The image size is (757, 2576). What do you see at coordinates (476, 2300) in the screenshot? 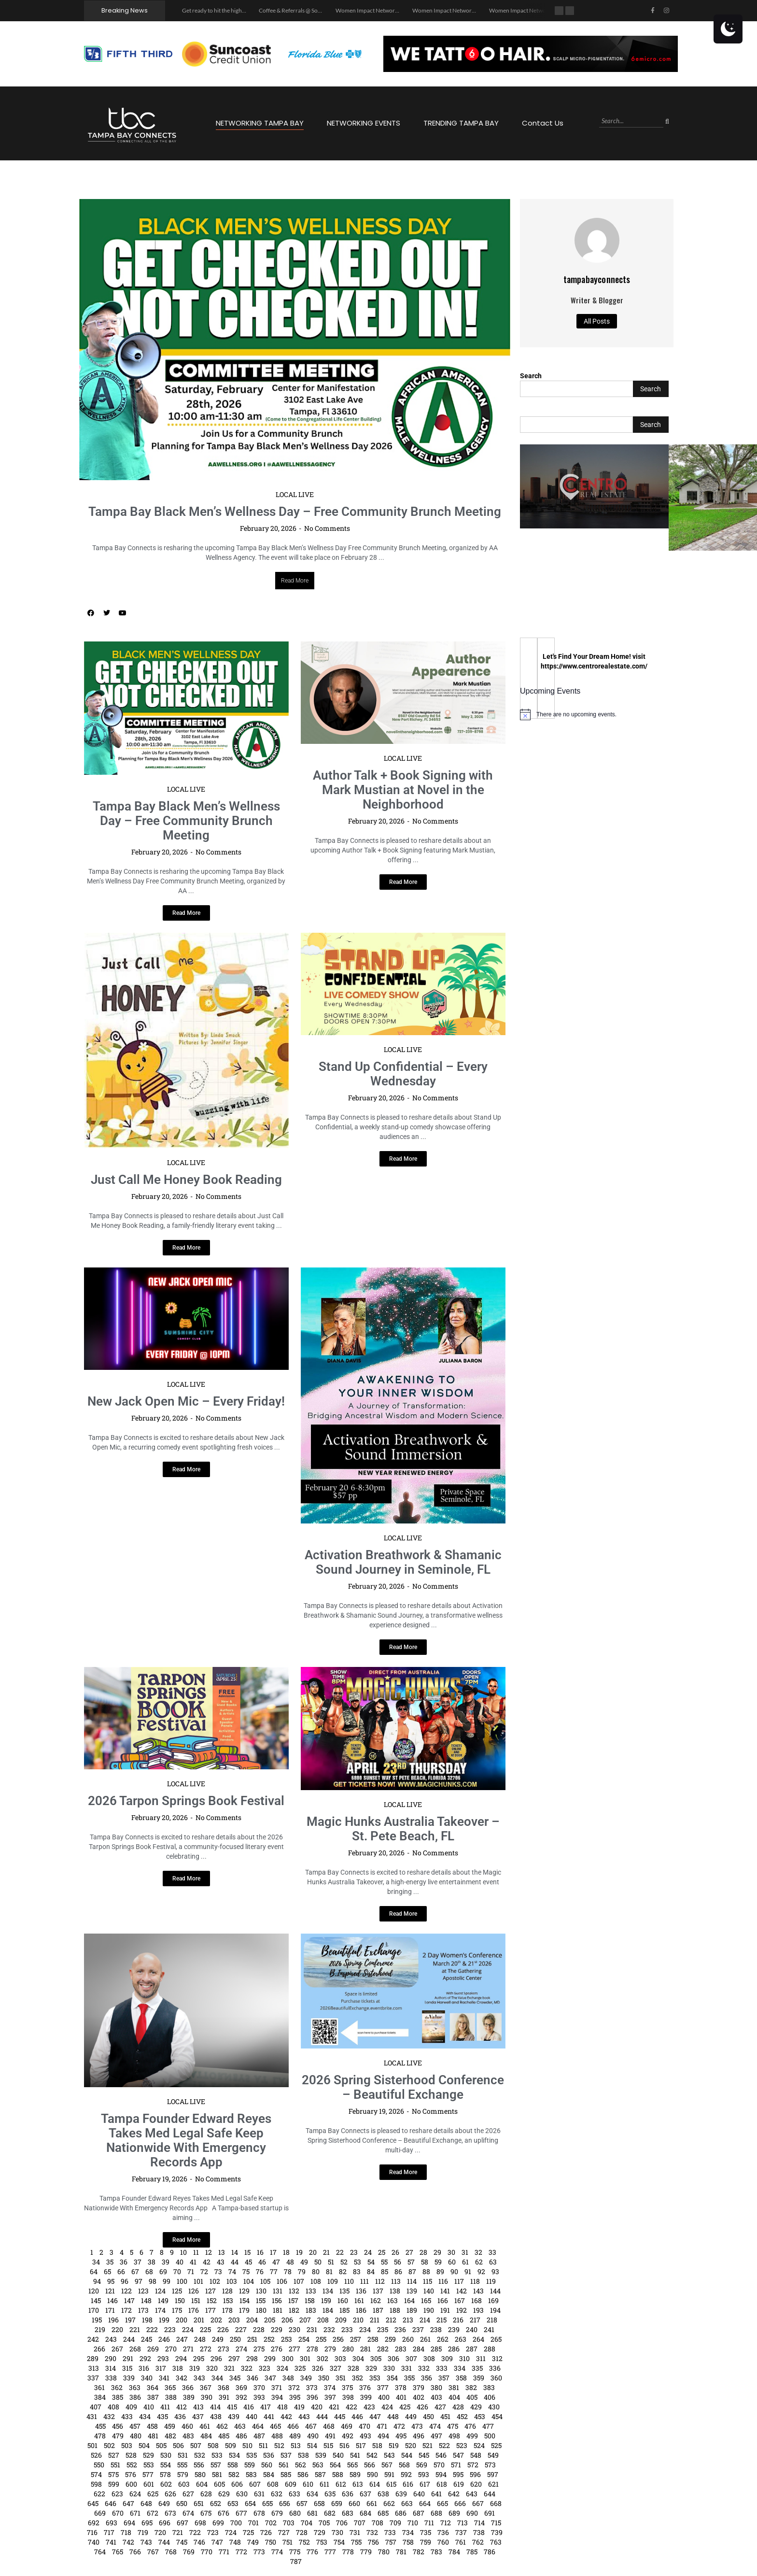
I see `168` at bounding box center [476, 2300].